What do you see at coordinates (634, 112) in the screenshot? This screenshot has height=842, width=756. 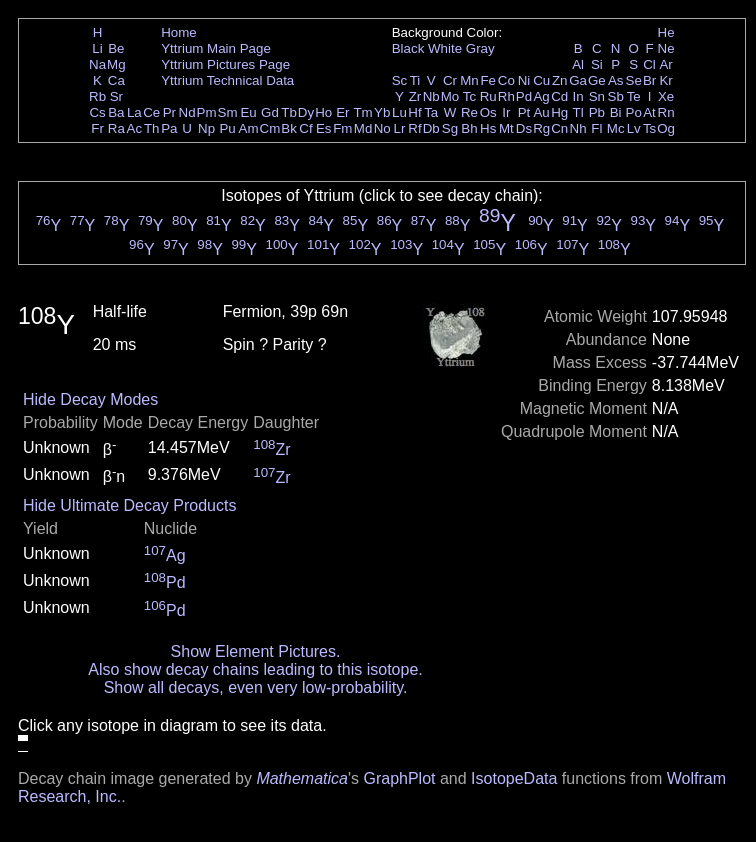 I see `Po` at bounding box center [634, 112].